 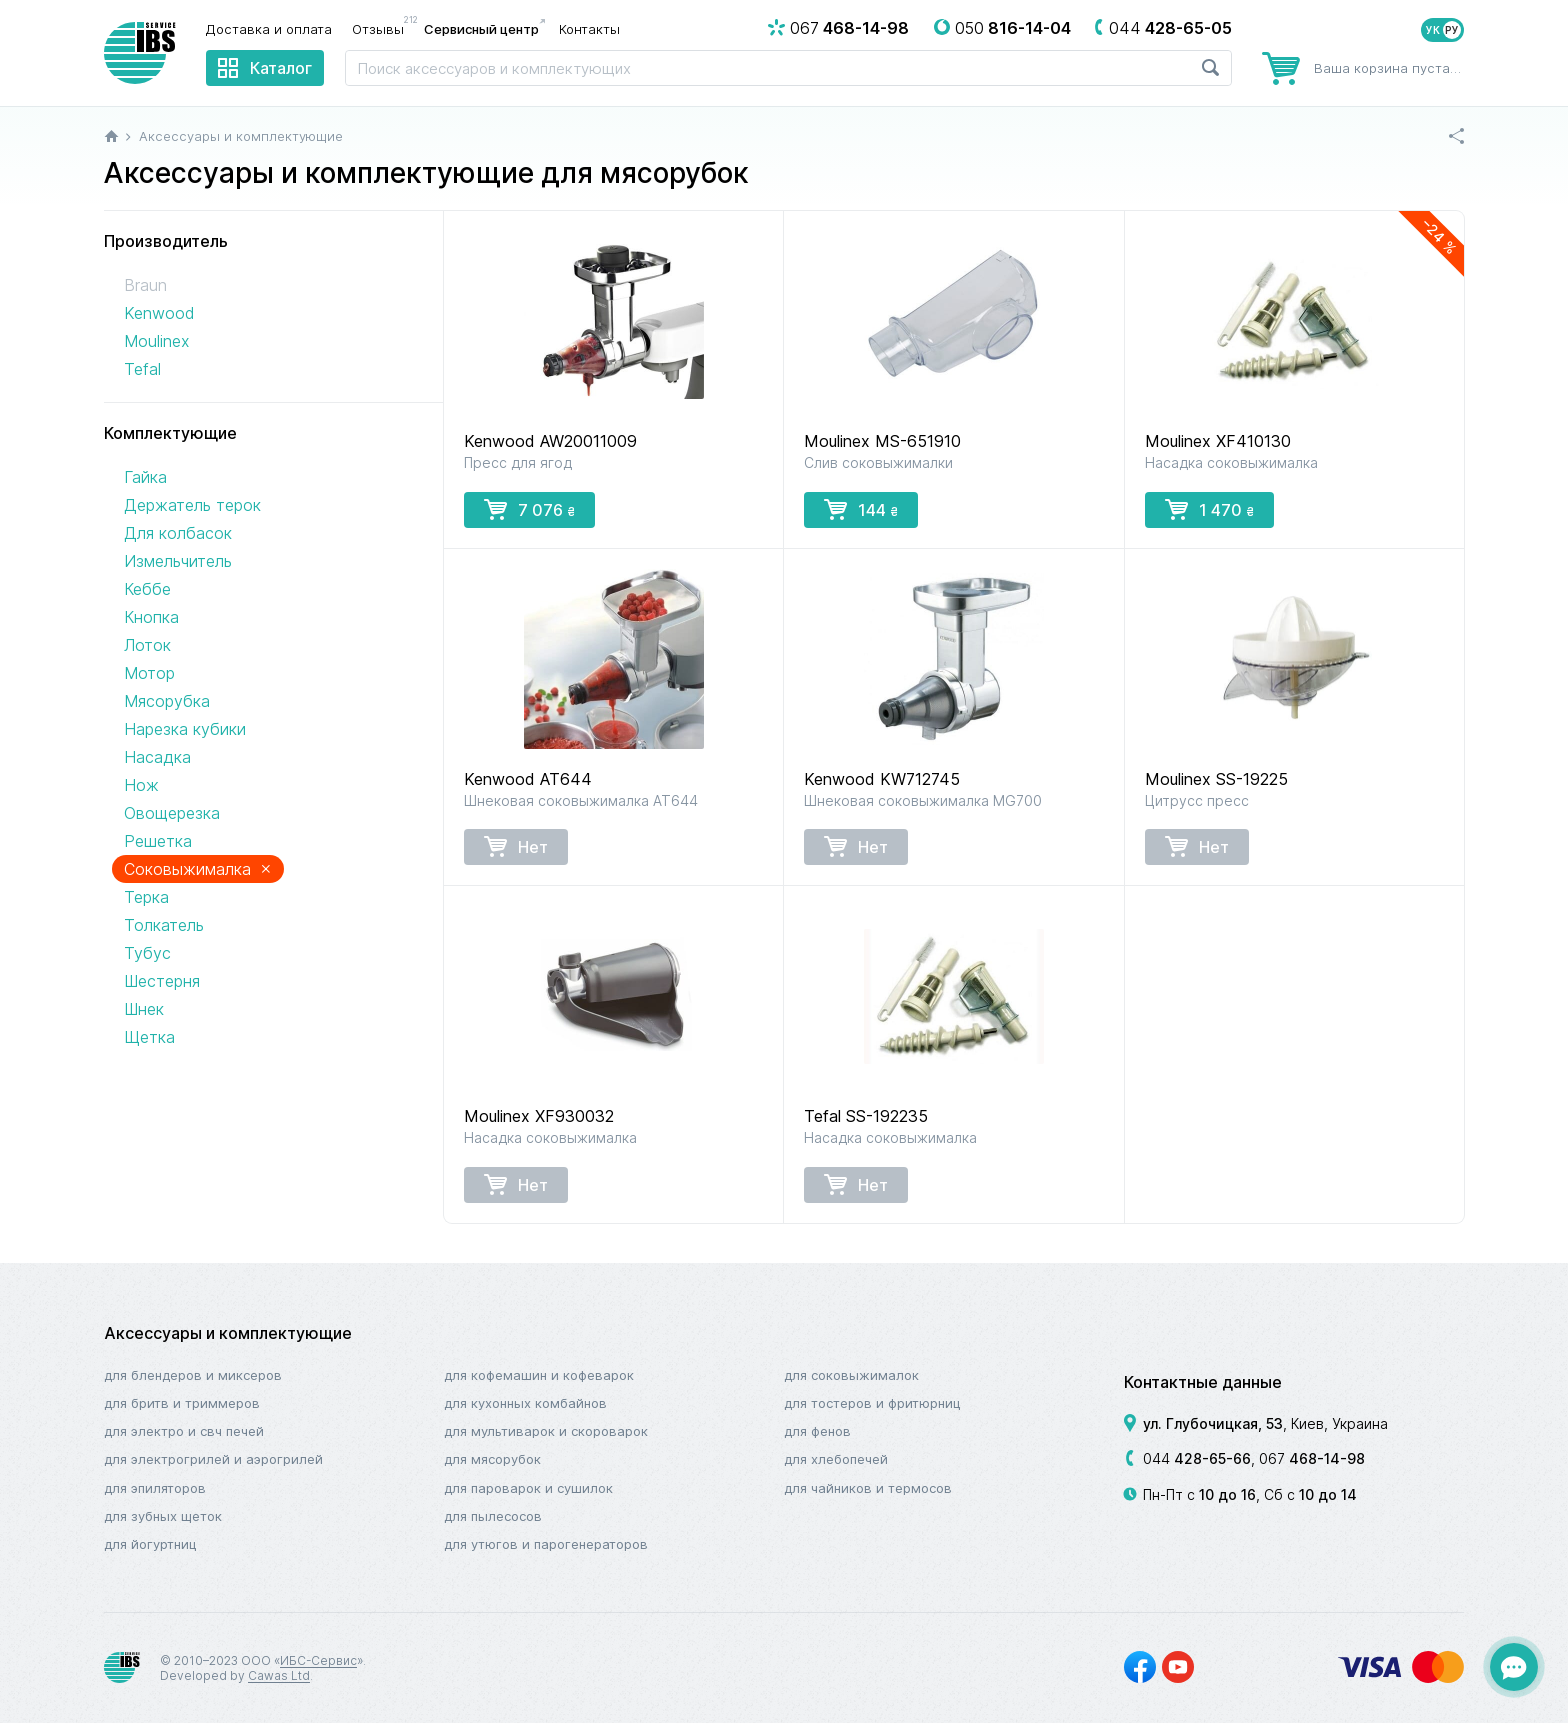 I want to click on Нет [button], so click(x=516, y=846).